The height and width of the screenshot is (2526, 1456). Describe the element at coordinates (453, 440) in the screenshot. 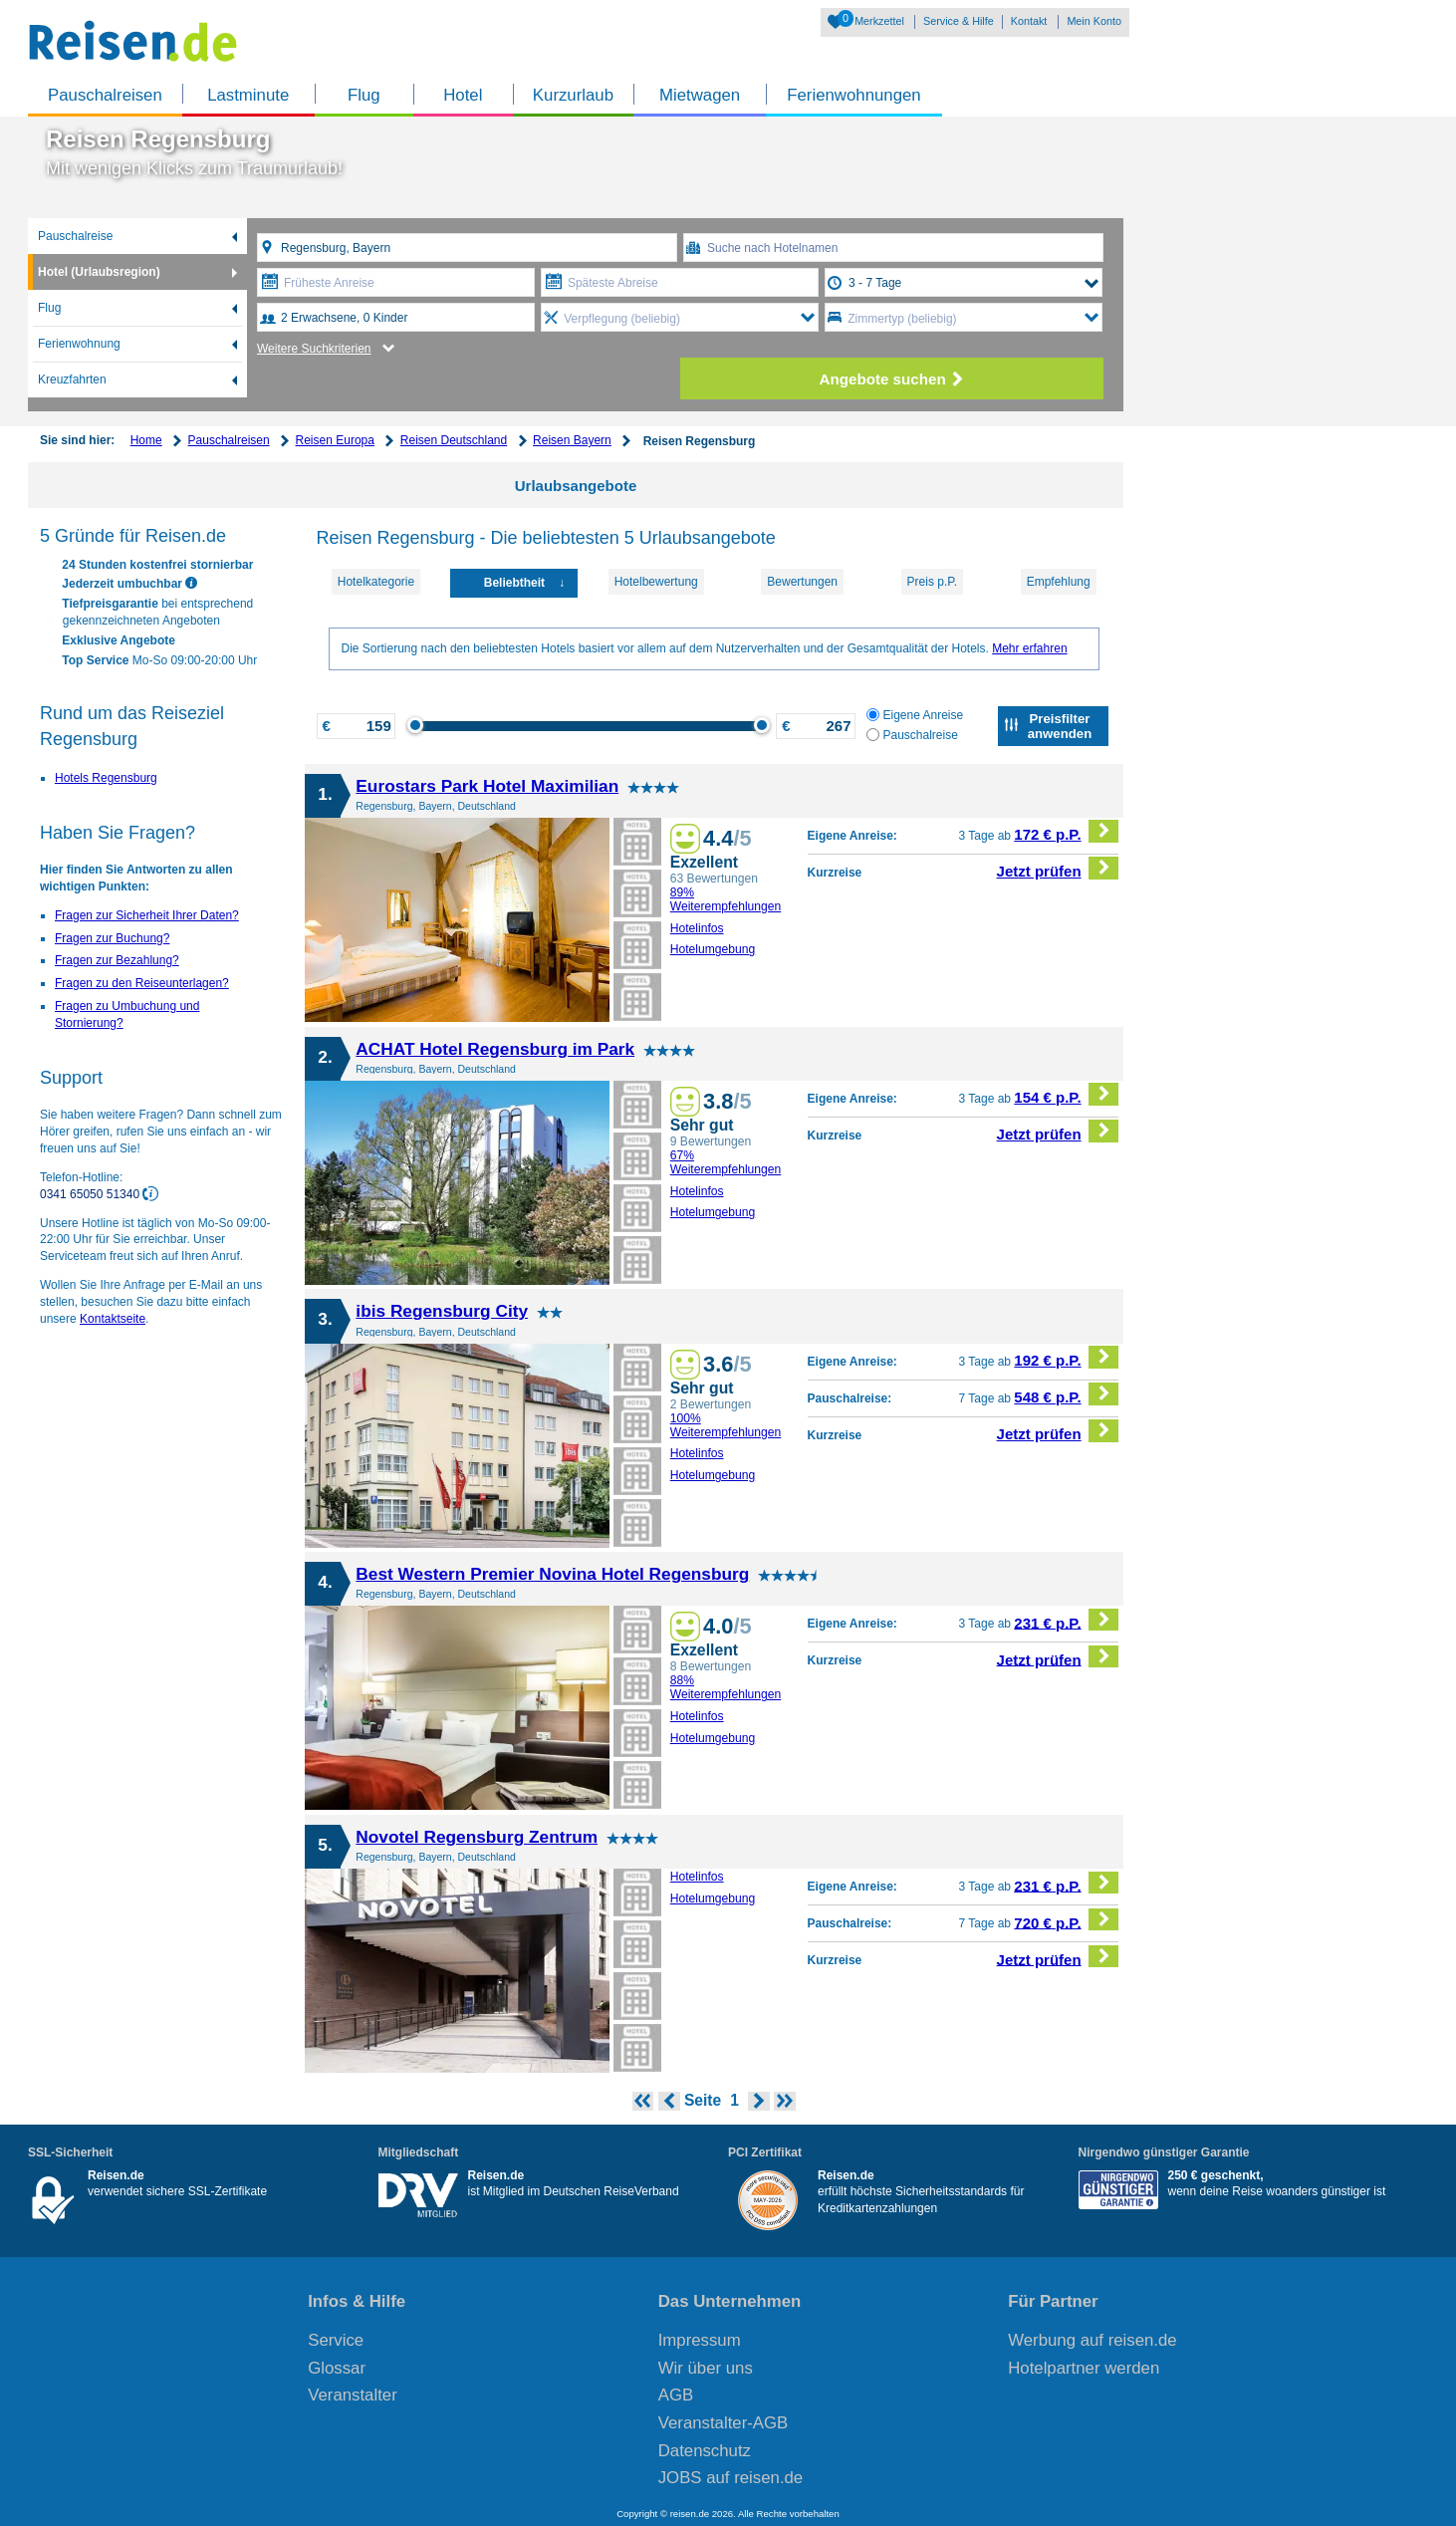

I see `Reisen Deutschland` at that location.